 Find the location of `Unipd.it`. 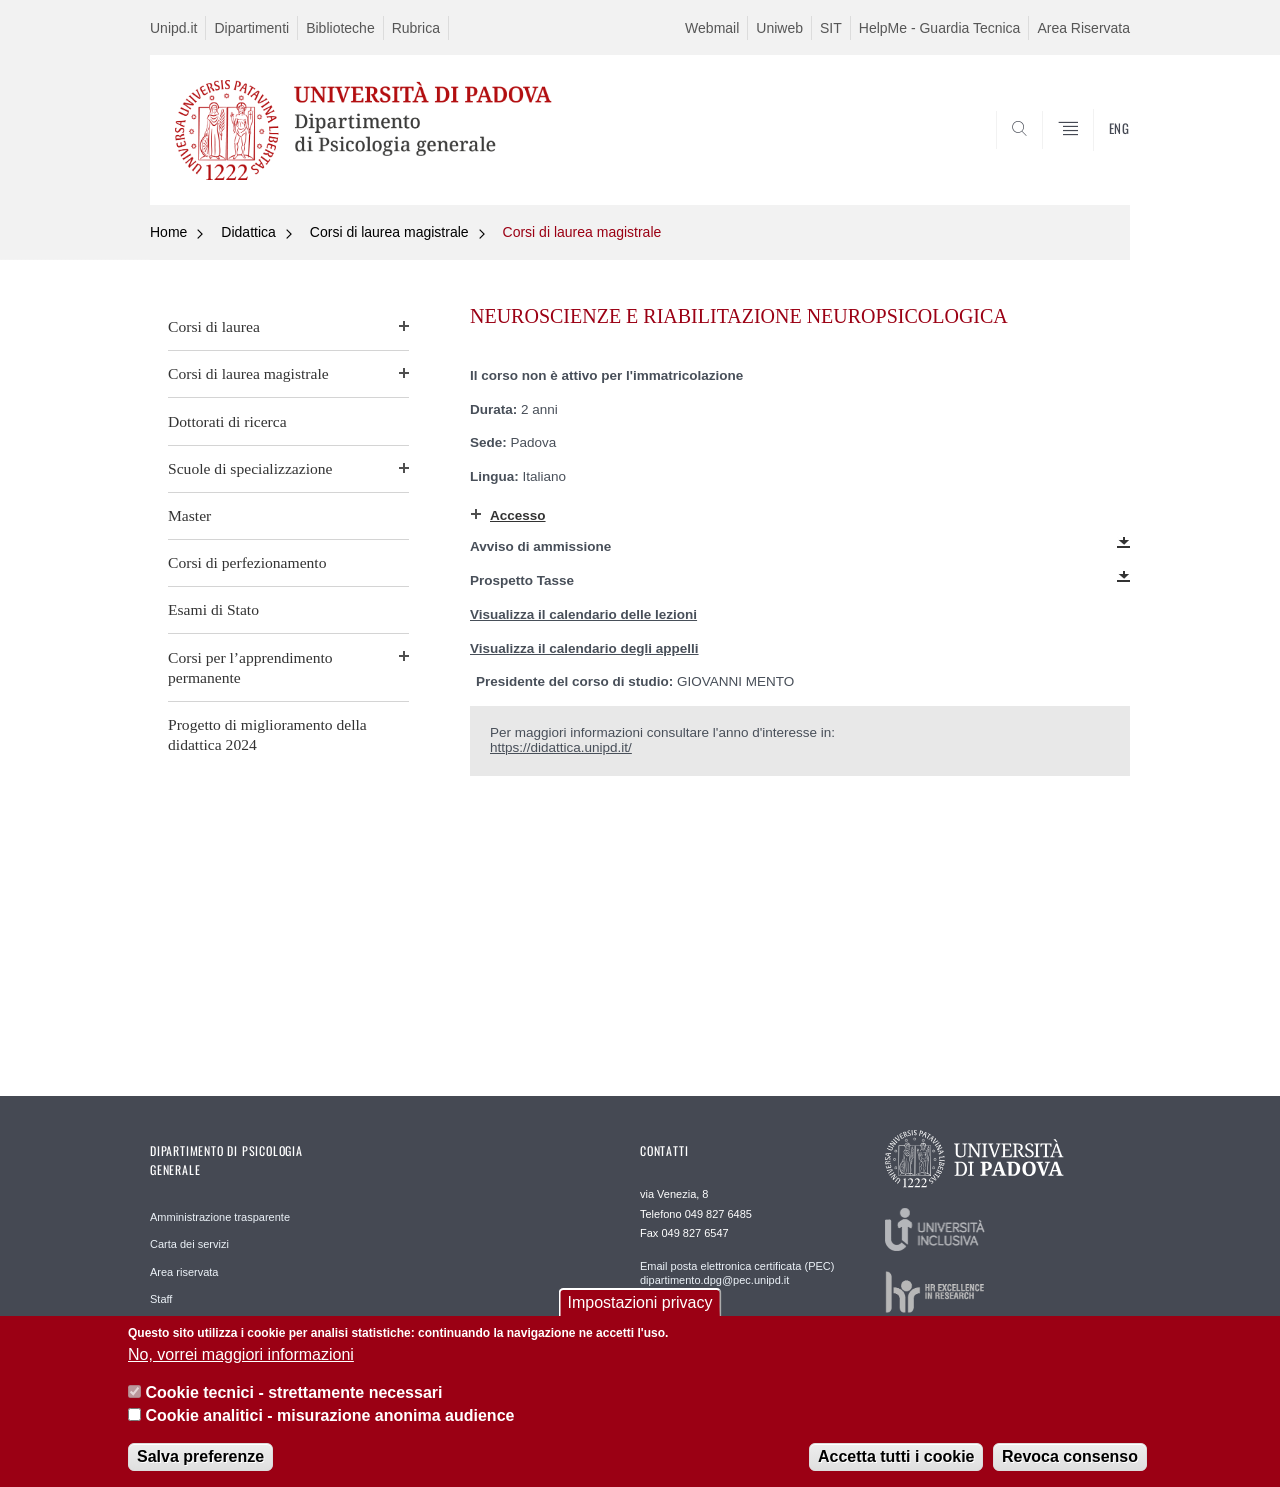

Unipd.it is located at coordinates (173, 28).